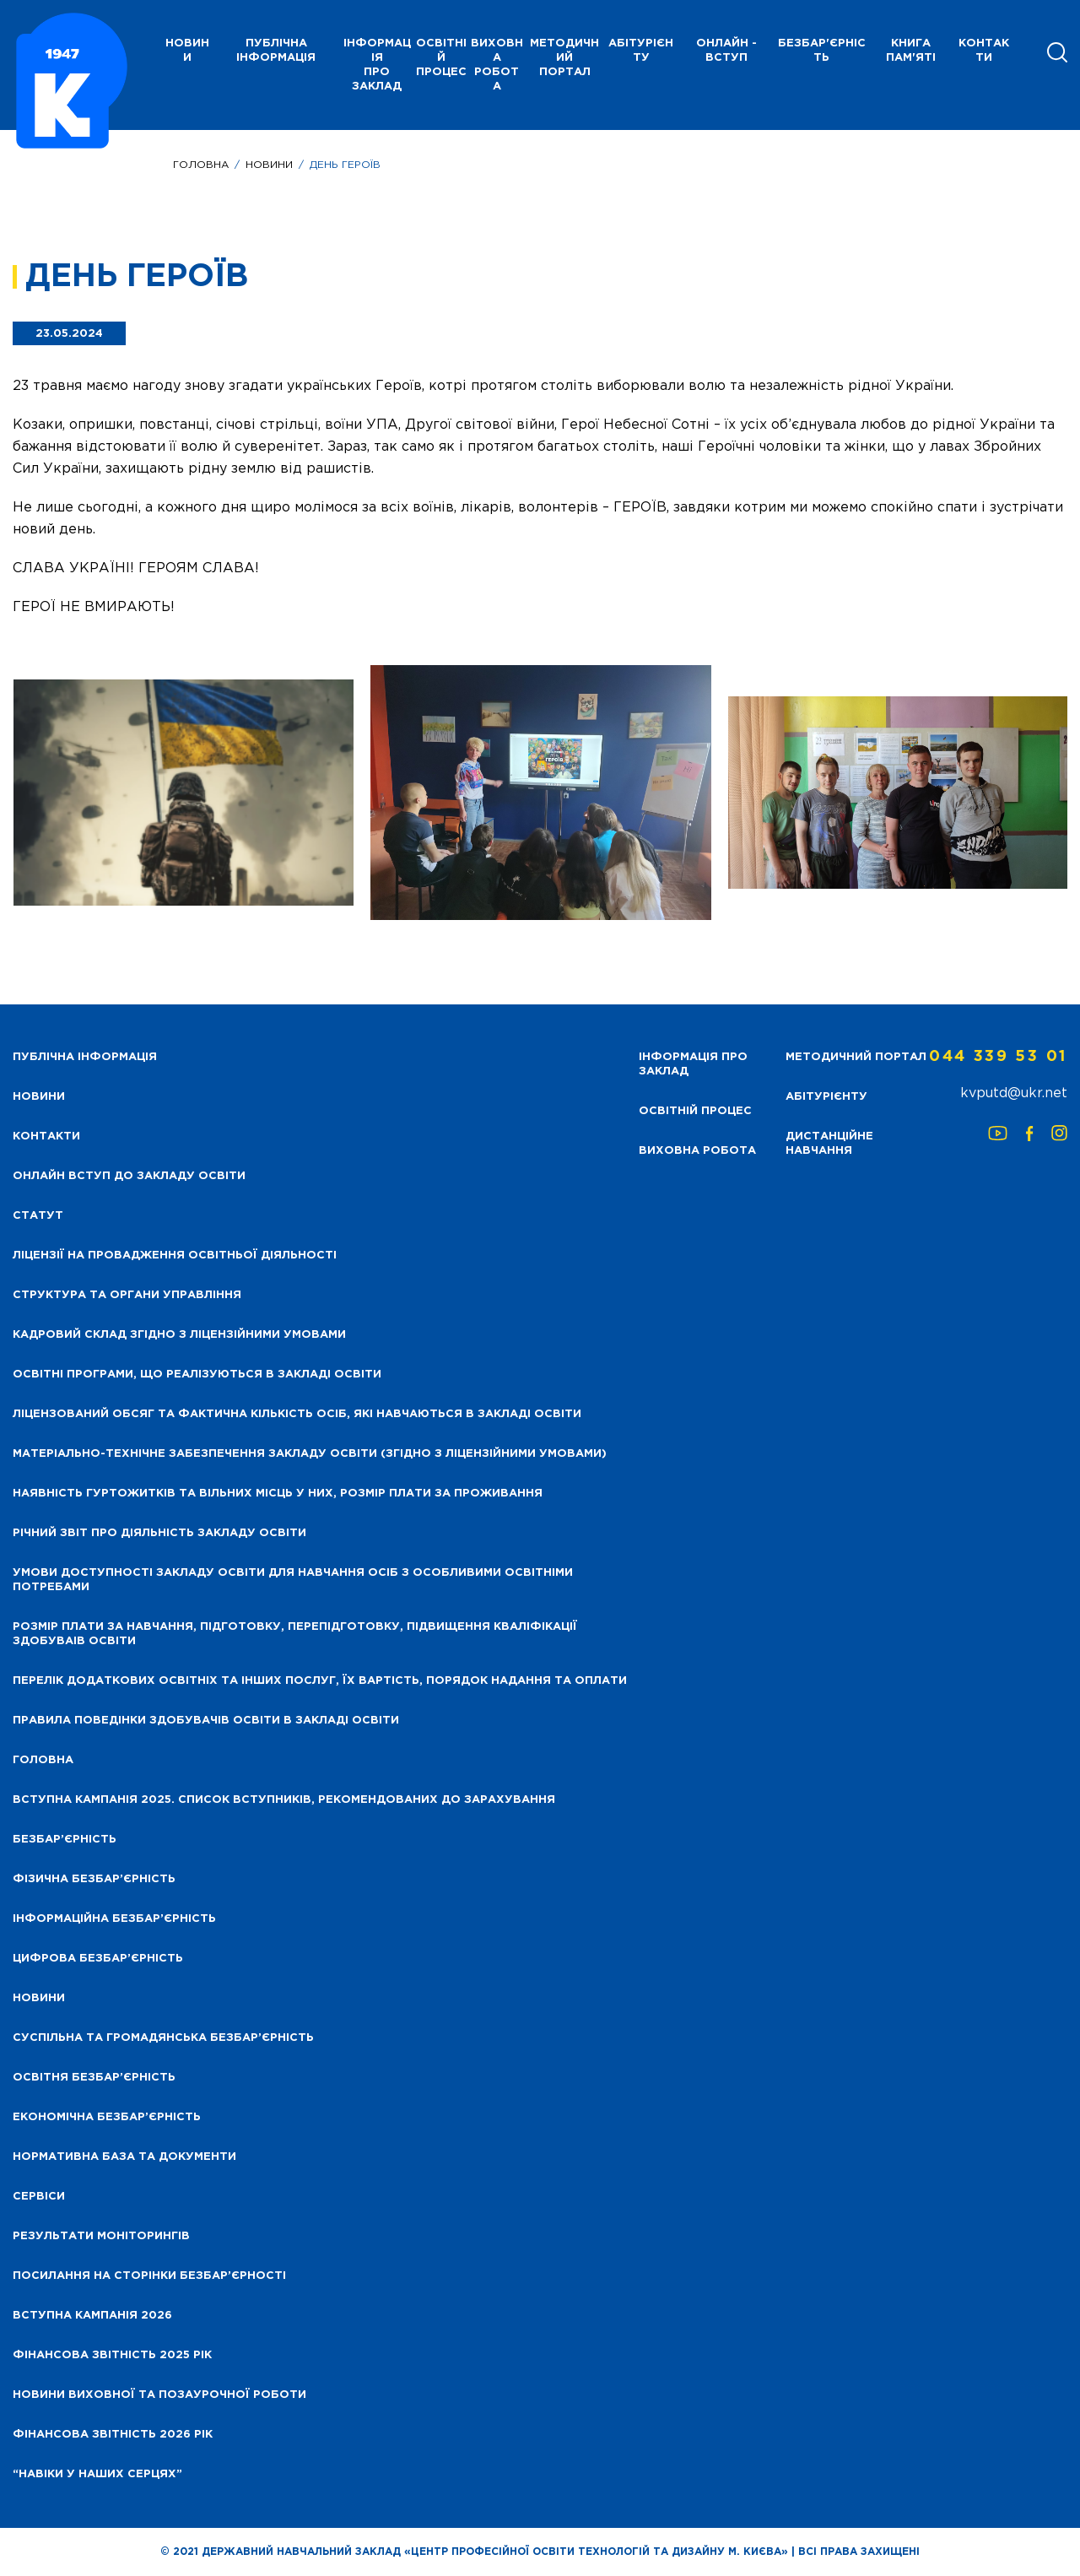 The width and height of the screenshot is (1080, 2576). I want to click on Ліцензії на провадження освітньої діяльності, so click(175, 1255).